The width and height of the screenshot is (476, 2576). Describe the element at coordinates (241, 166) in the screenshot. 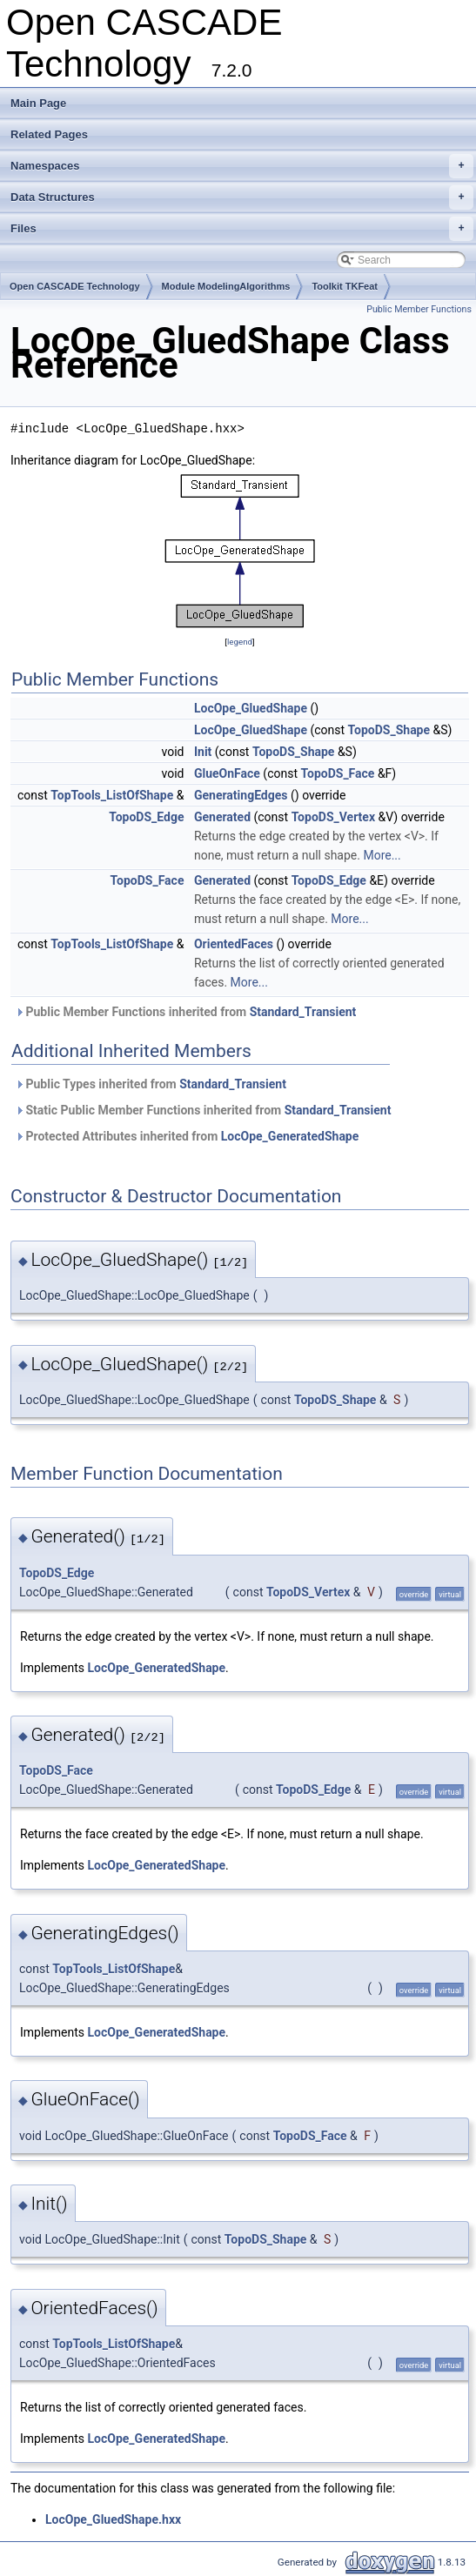

I see `Namespaces` at that location.